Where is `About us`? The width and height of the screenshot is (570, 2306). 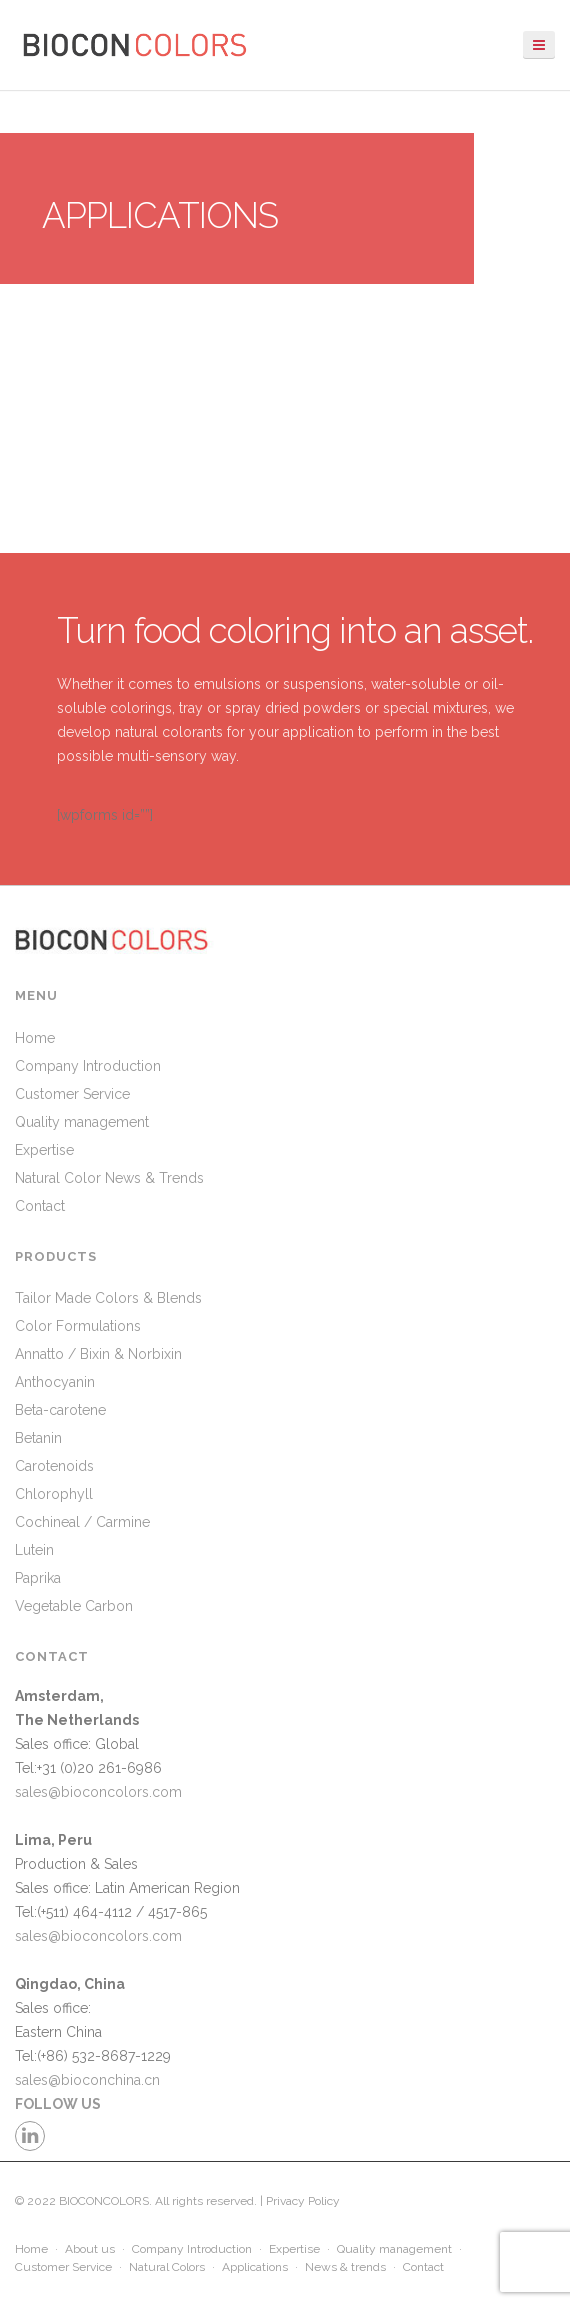 About us is located at coordinates (90, 2249).